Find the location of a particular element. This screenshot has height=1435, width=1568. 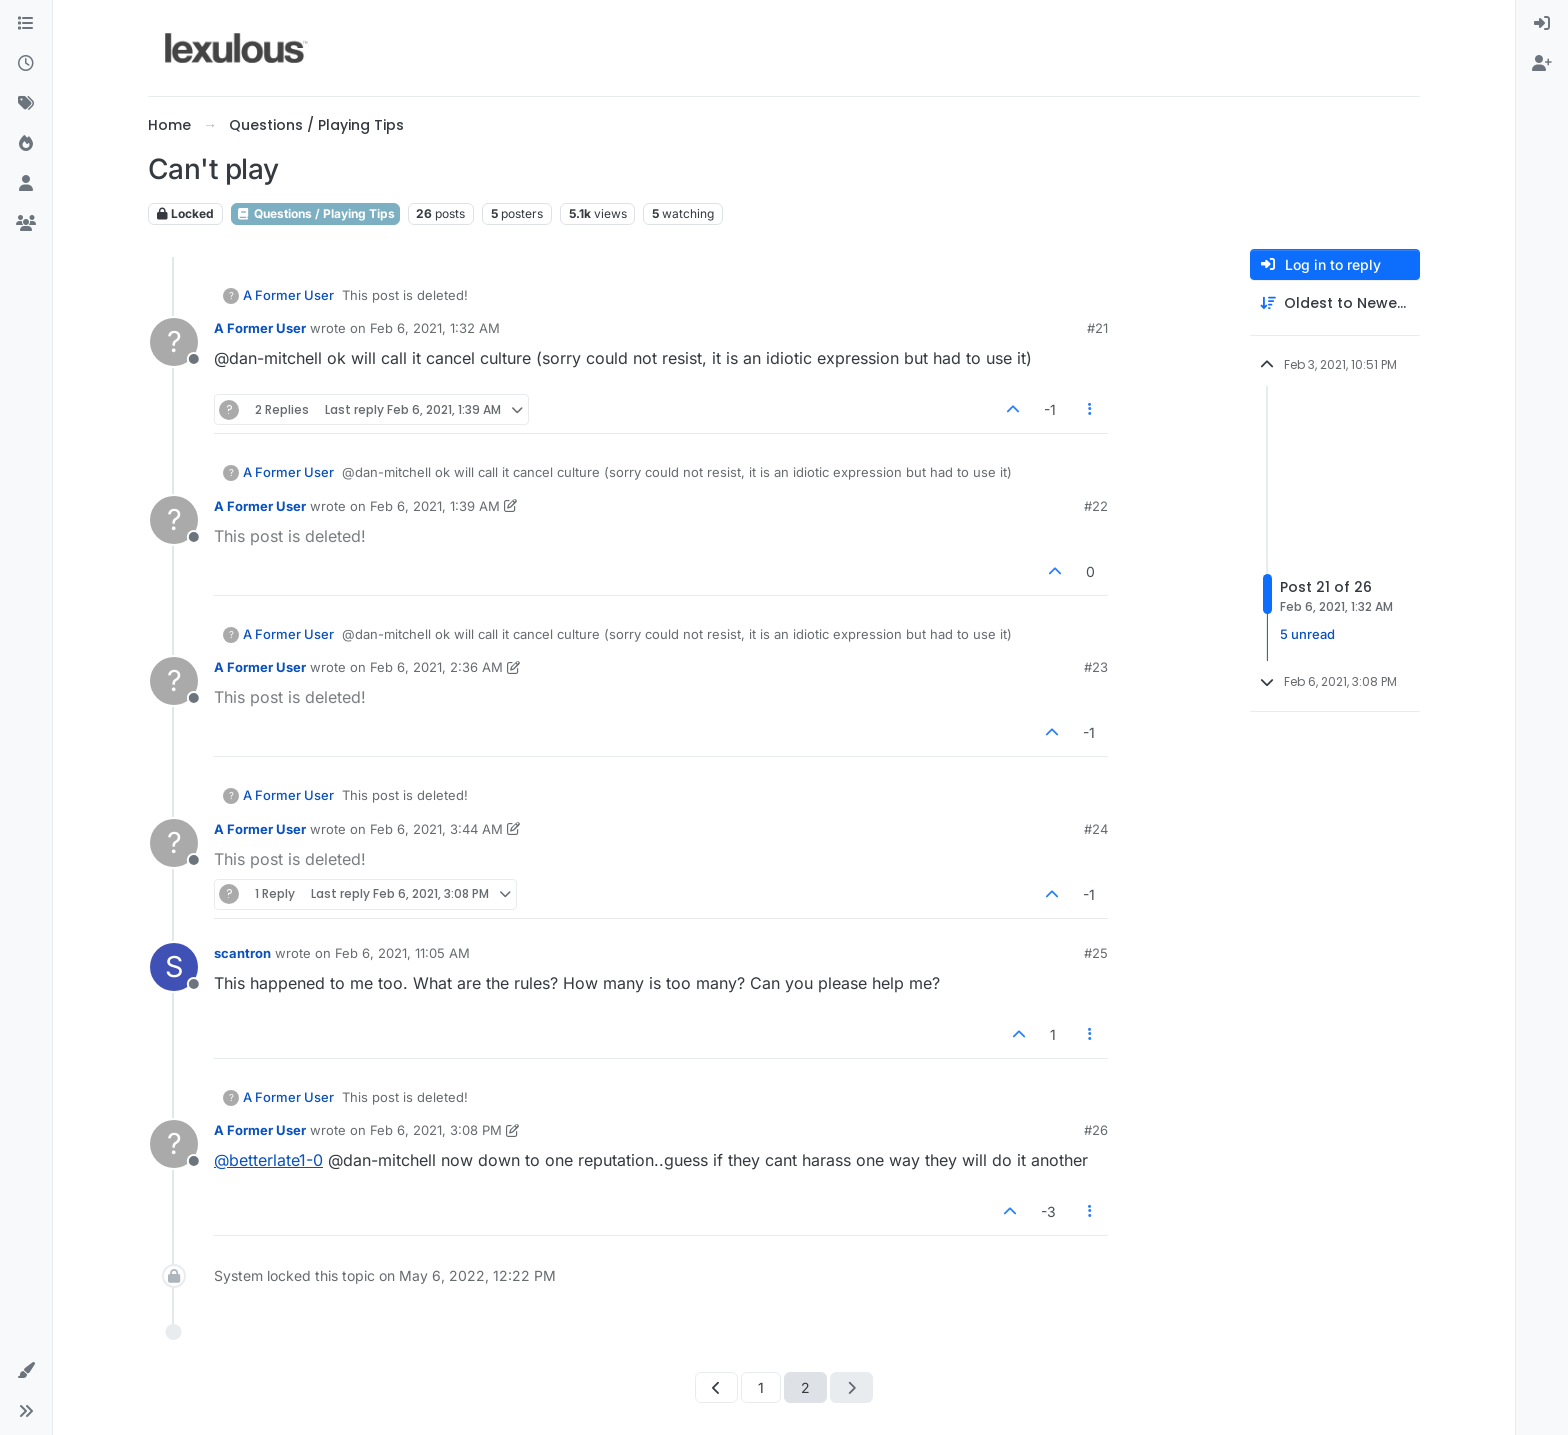

scantron is located at coordinates (242, 953).